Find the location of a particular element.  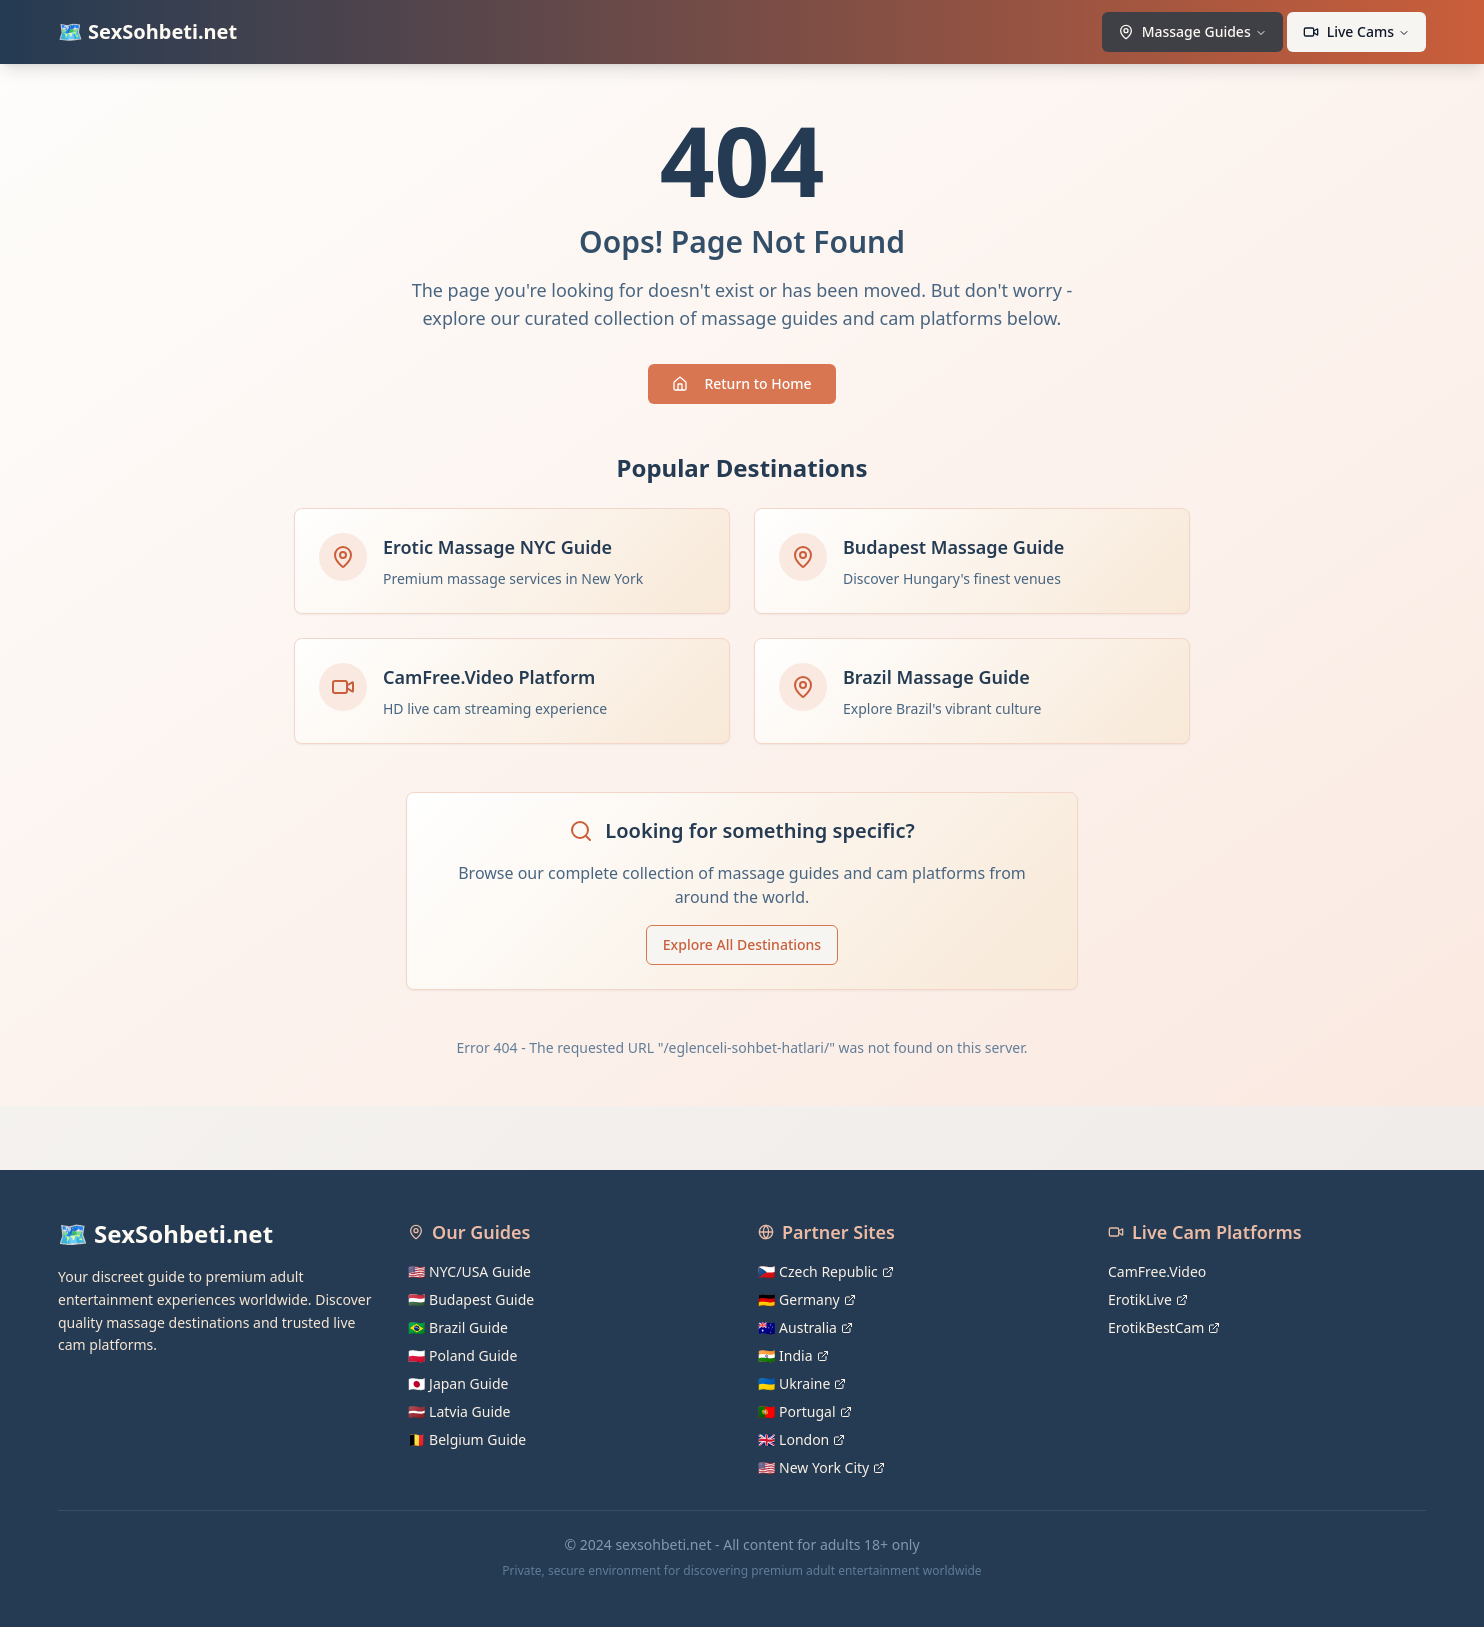

Return to Home is located at coordinates (741, 383).